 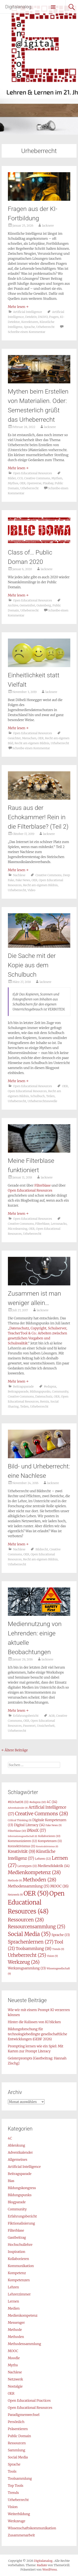 What do you see at coordinates (27, 312) in the screenshot?
I see `Artificial Intelligence` at bounding box center [27, 312].